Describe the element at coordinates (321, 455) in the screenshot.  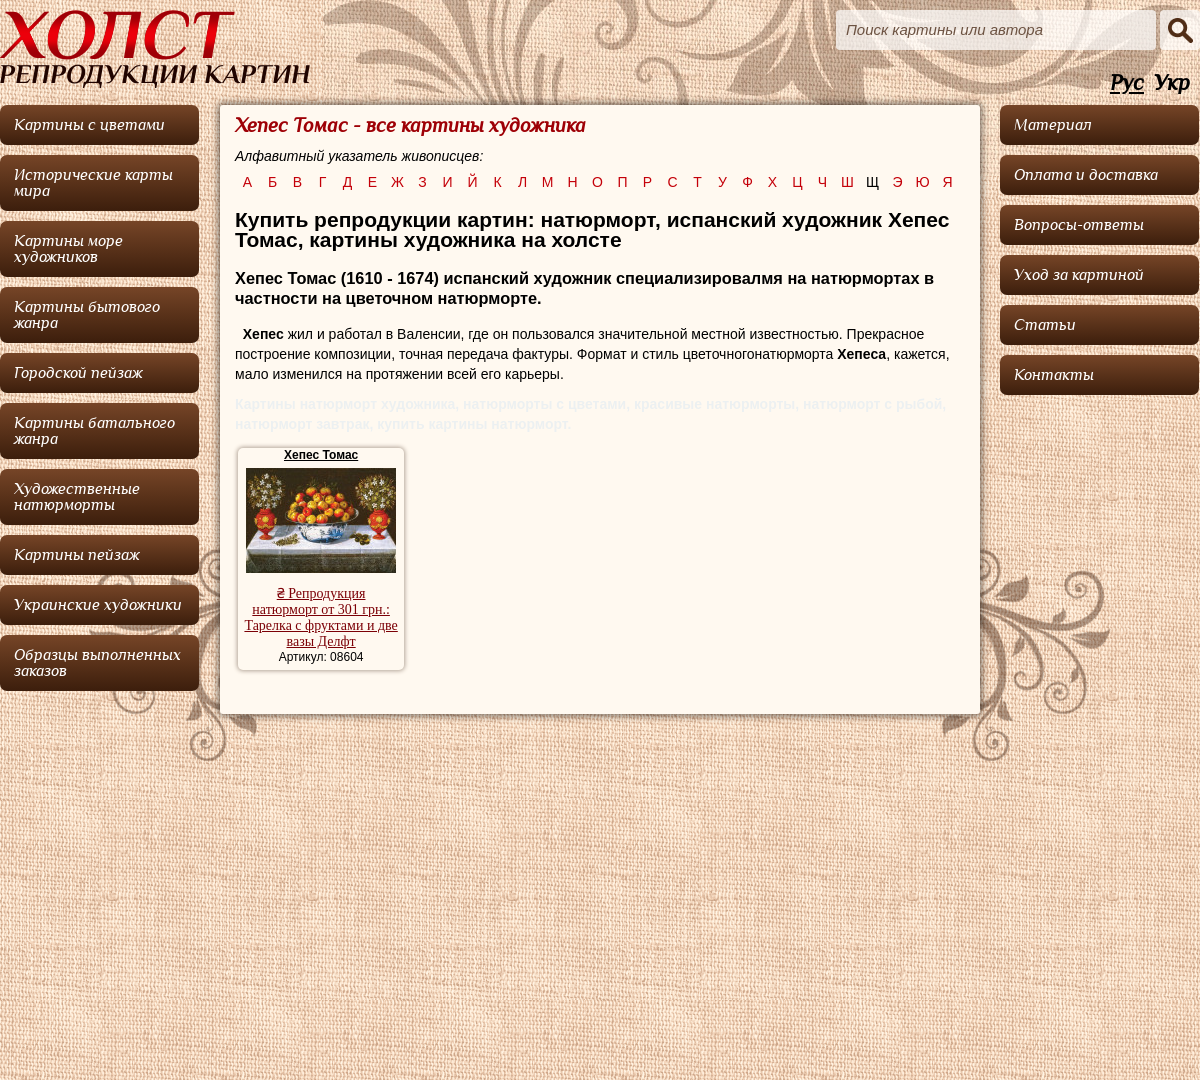
I see `Хепес Томас` at that location.